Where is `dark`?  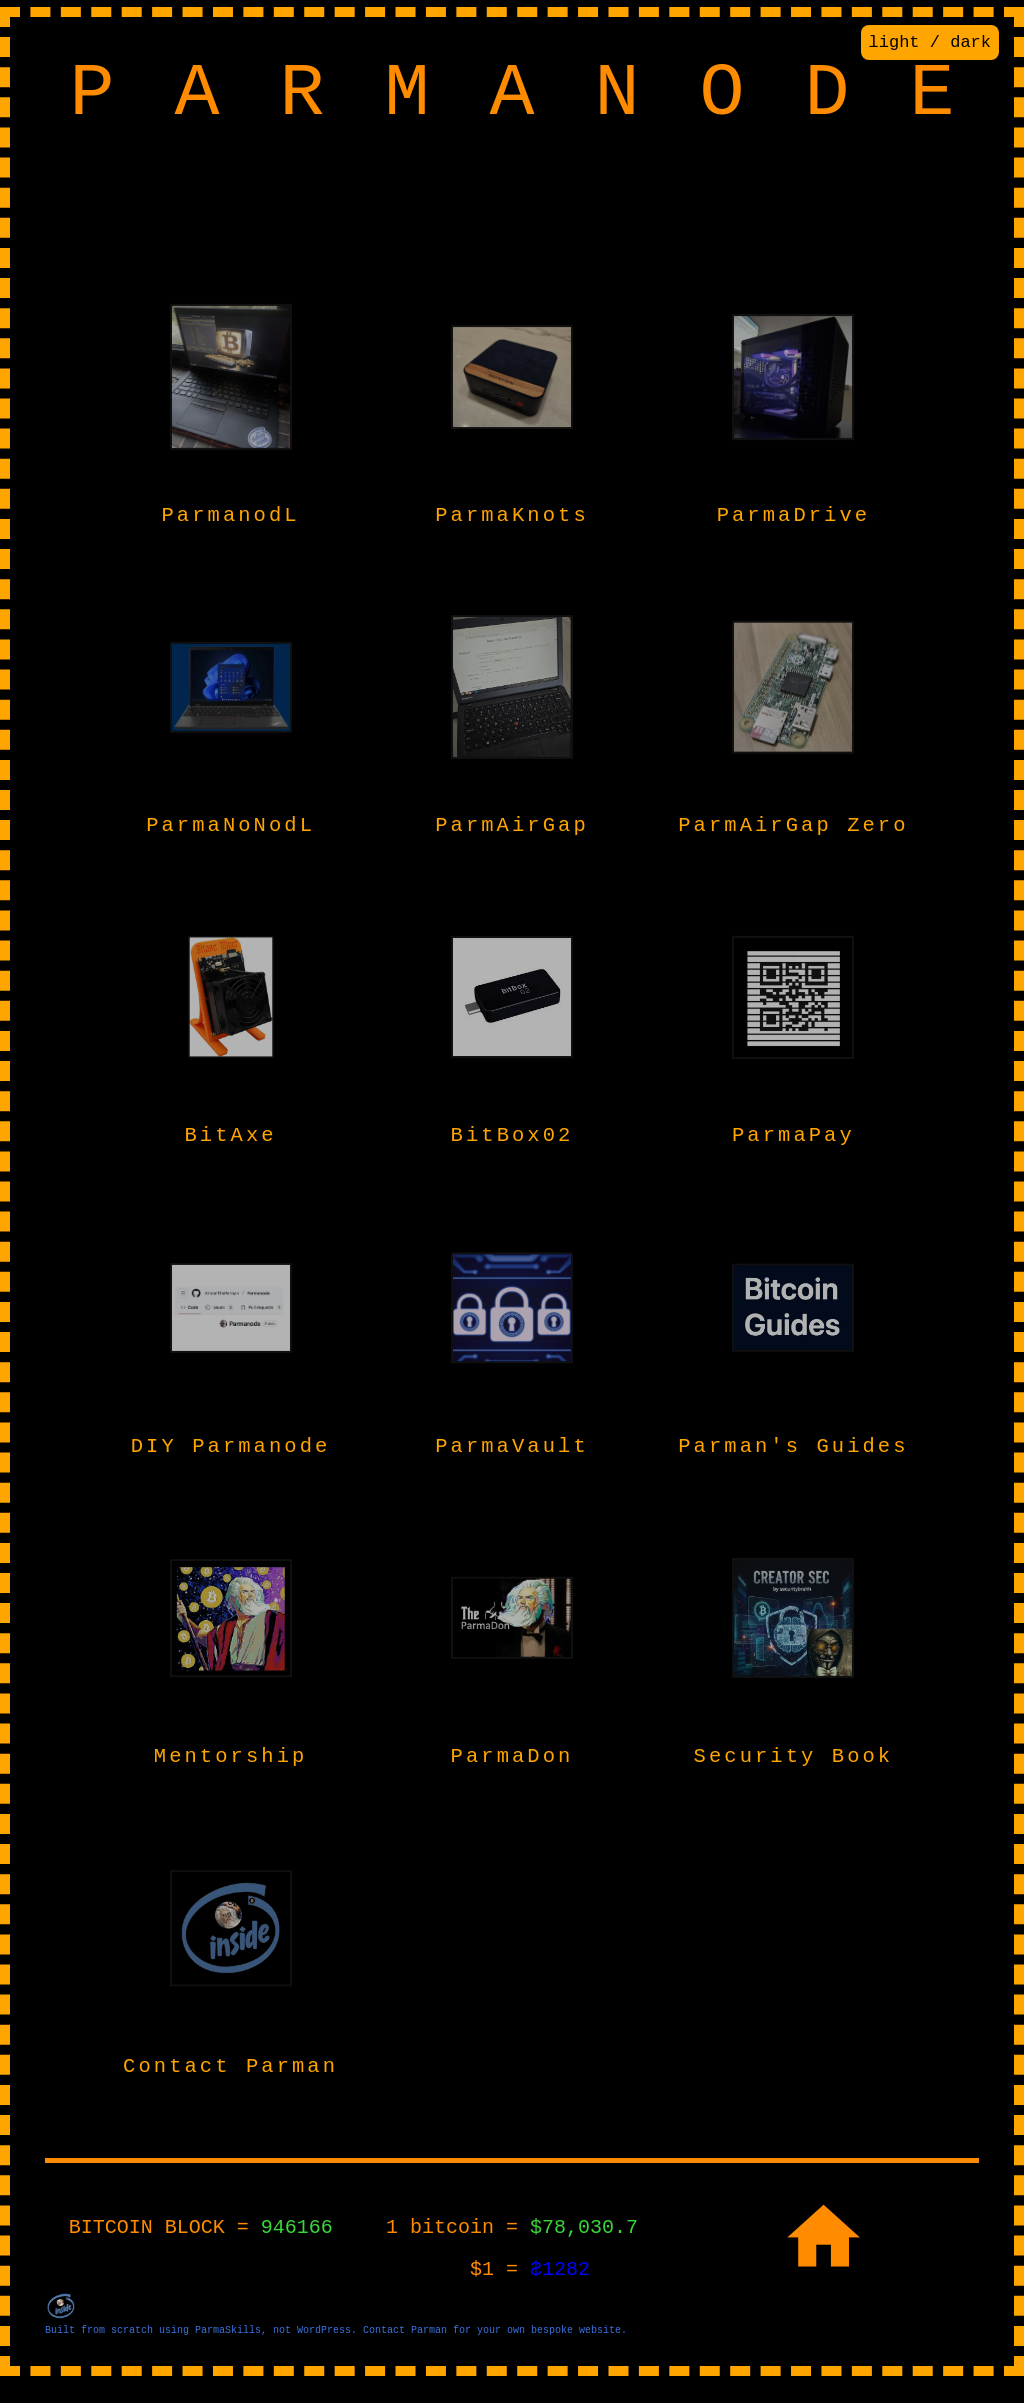 dark is located at coordinates (970, 44).